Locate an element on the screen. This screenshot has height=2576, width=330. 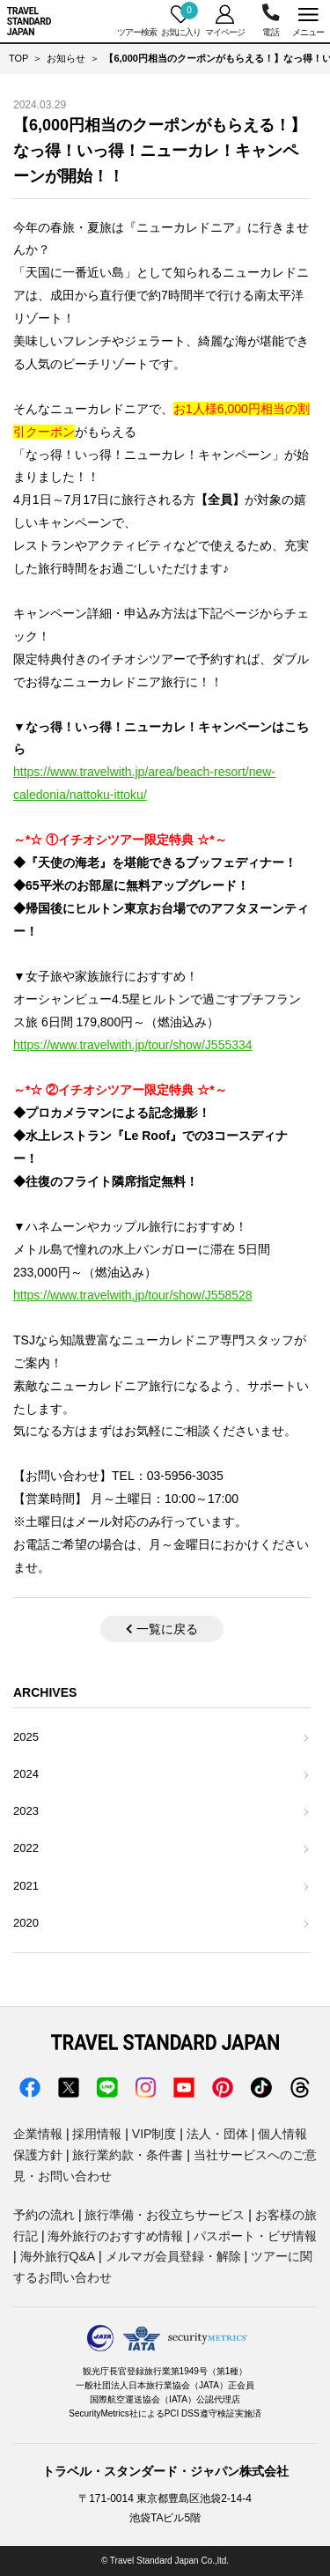
03-5956-3035 is located at coordinates (270, 21).